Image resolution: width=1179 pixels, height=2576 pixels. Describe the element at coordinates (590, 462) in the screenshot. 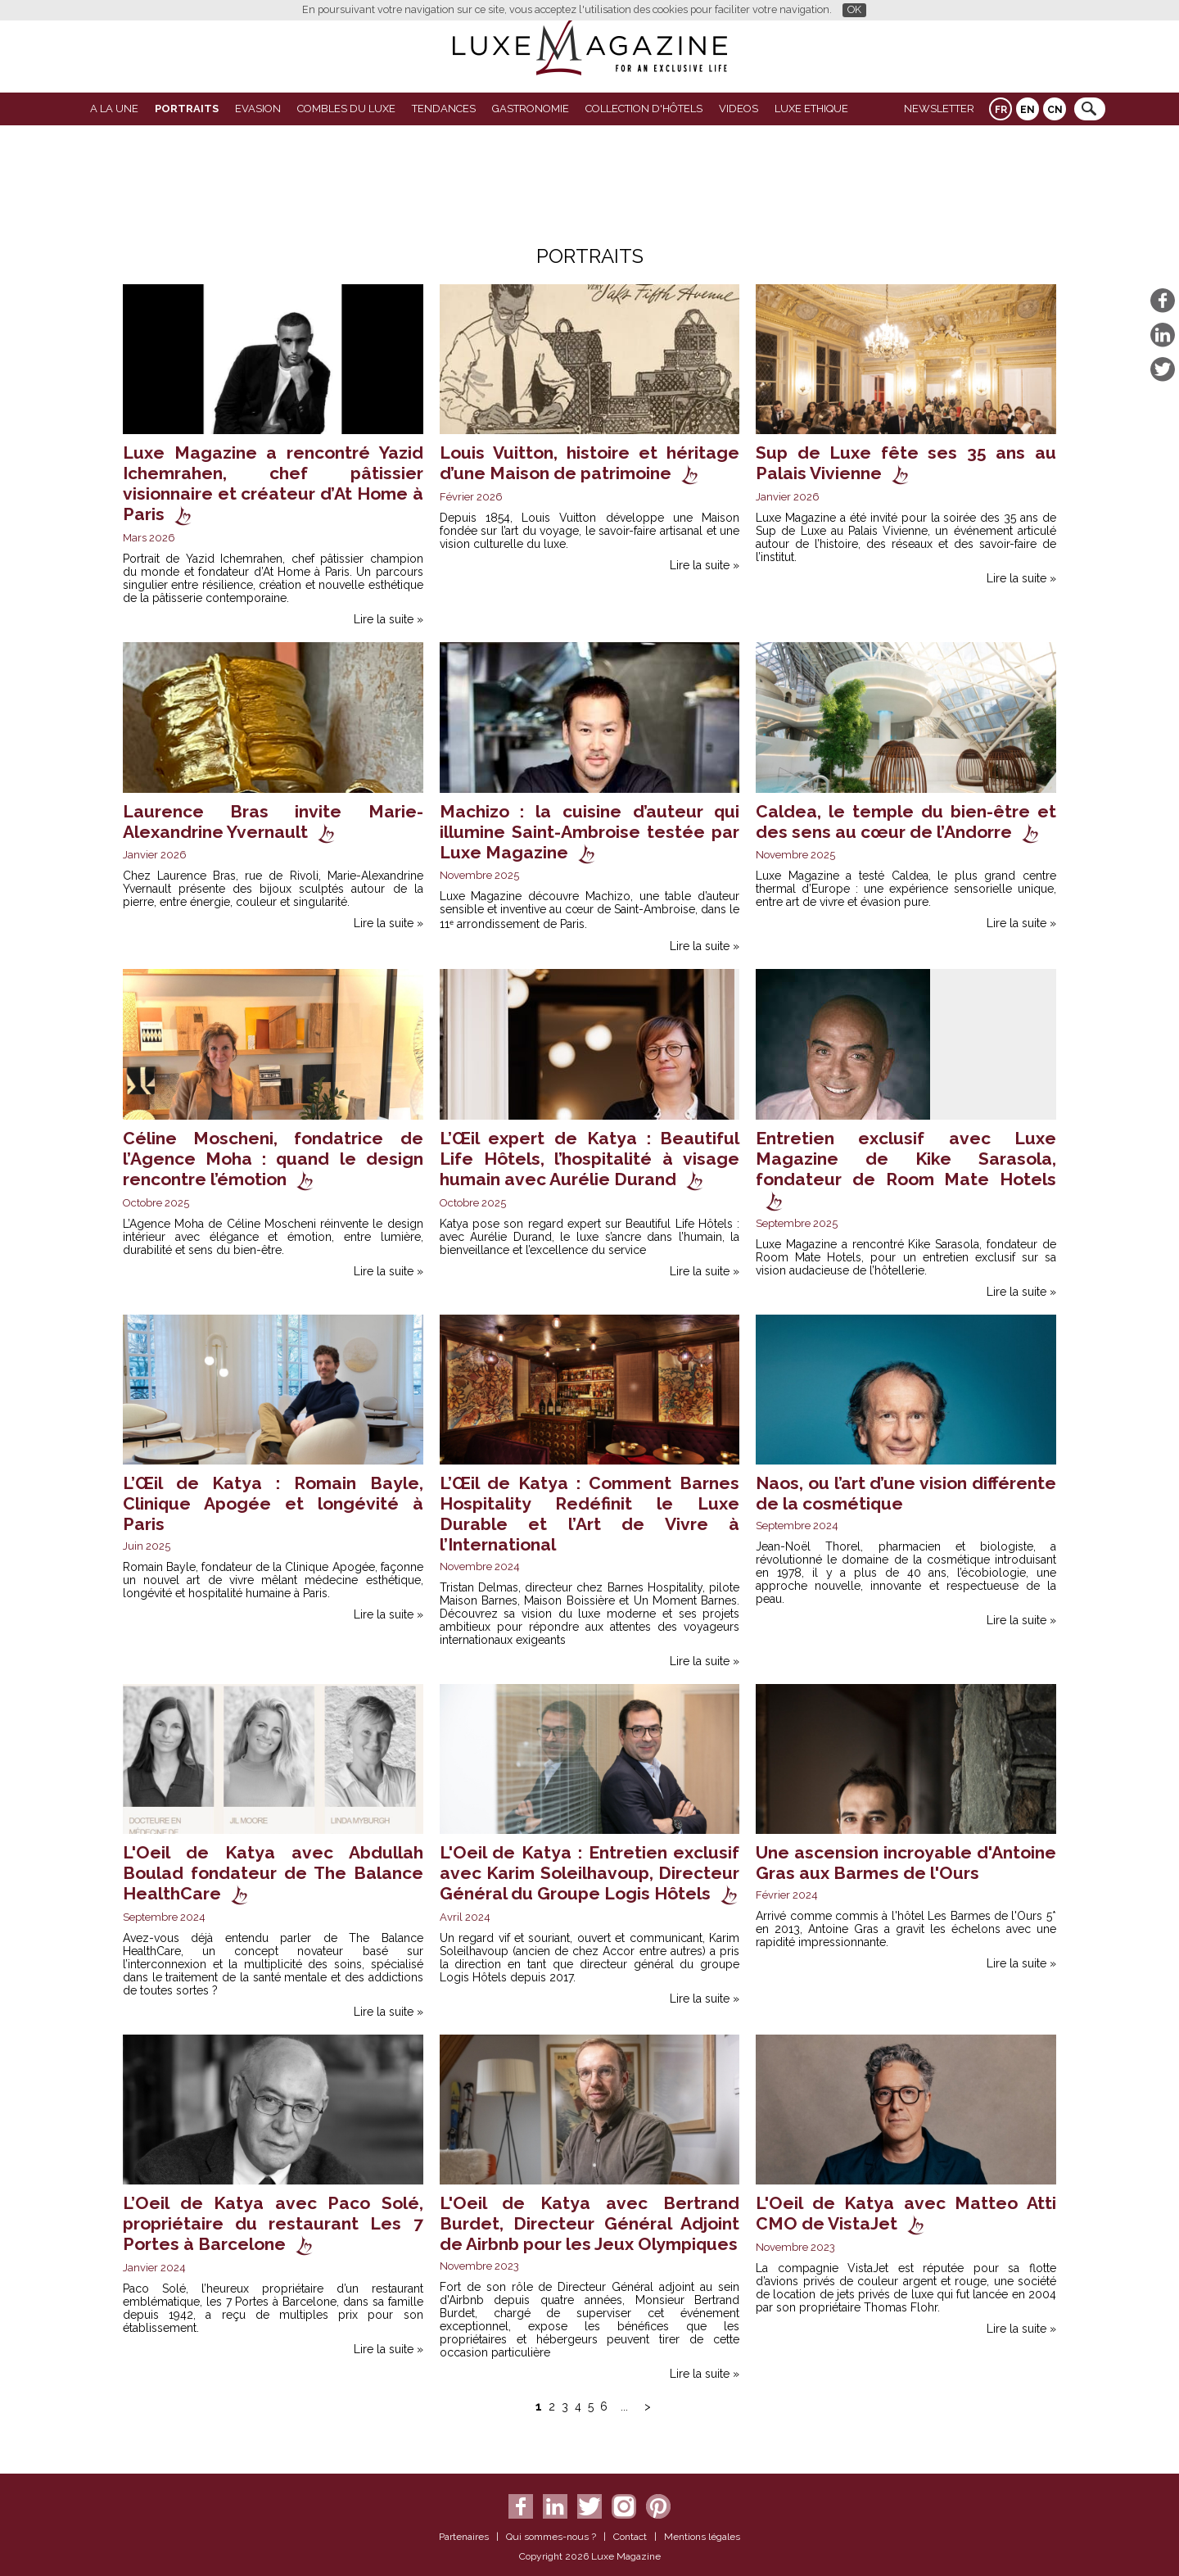

I see `Louis Vuitton, histoire et héritage d’une Maison de patrimoine` at that location.